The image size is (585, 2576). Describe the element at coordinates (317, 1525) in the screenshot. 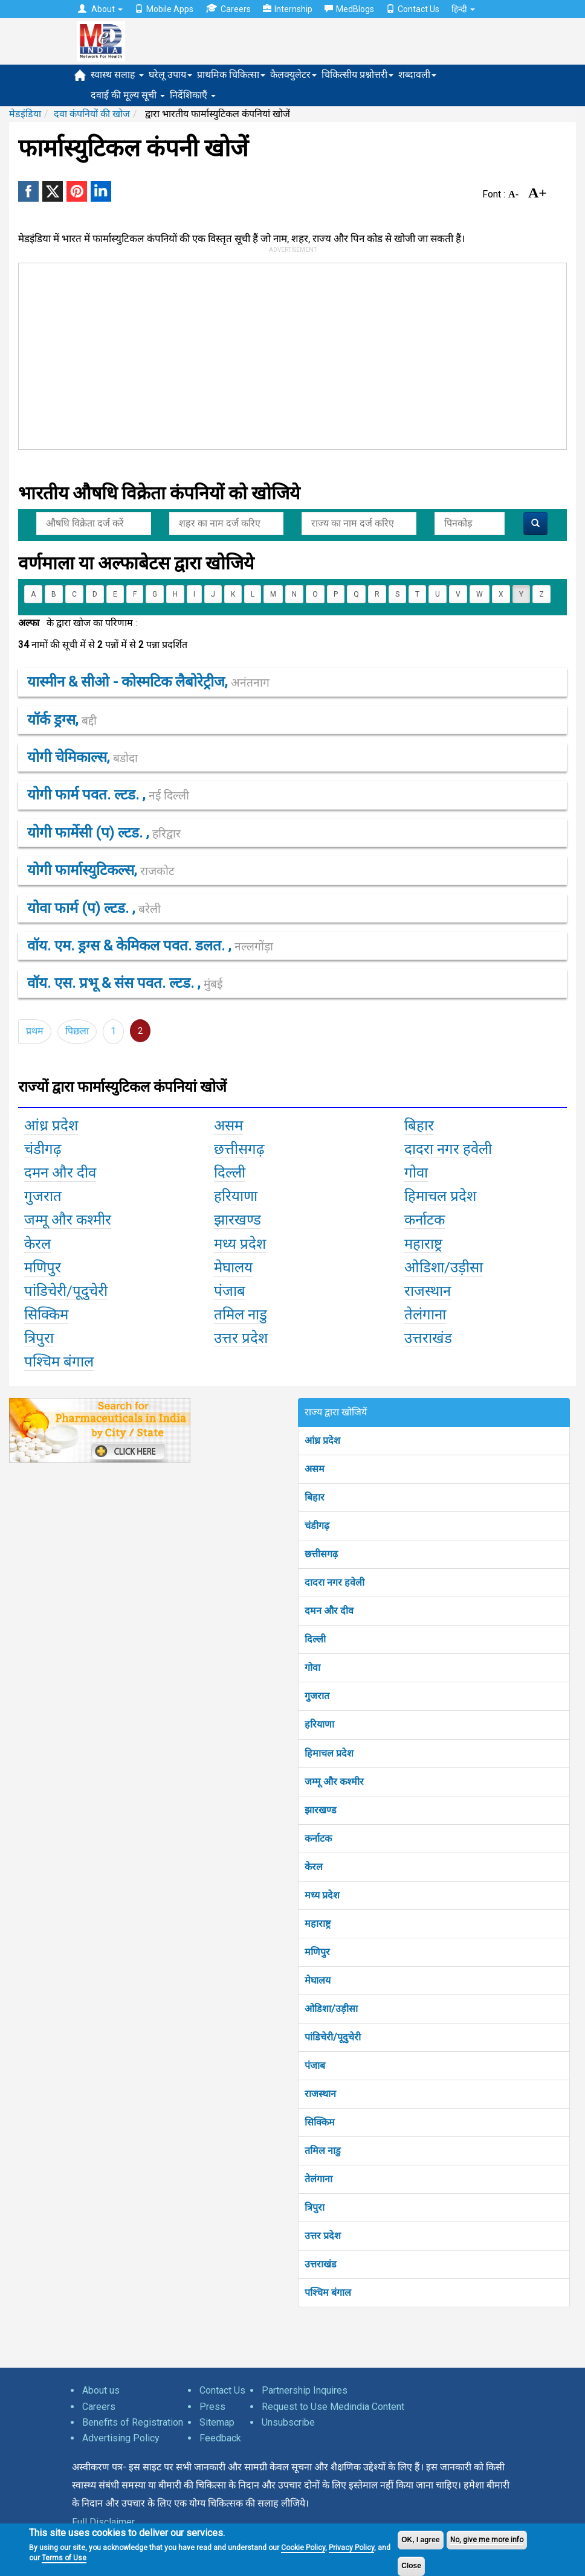

I see `चंडीगढ़` at that location.